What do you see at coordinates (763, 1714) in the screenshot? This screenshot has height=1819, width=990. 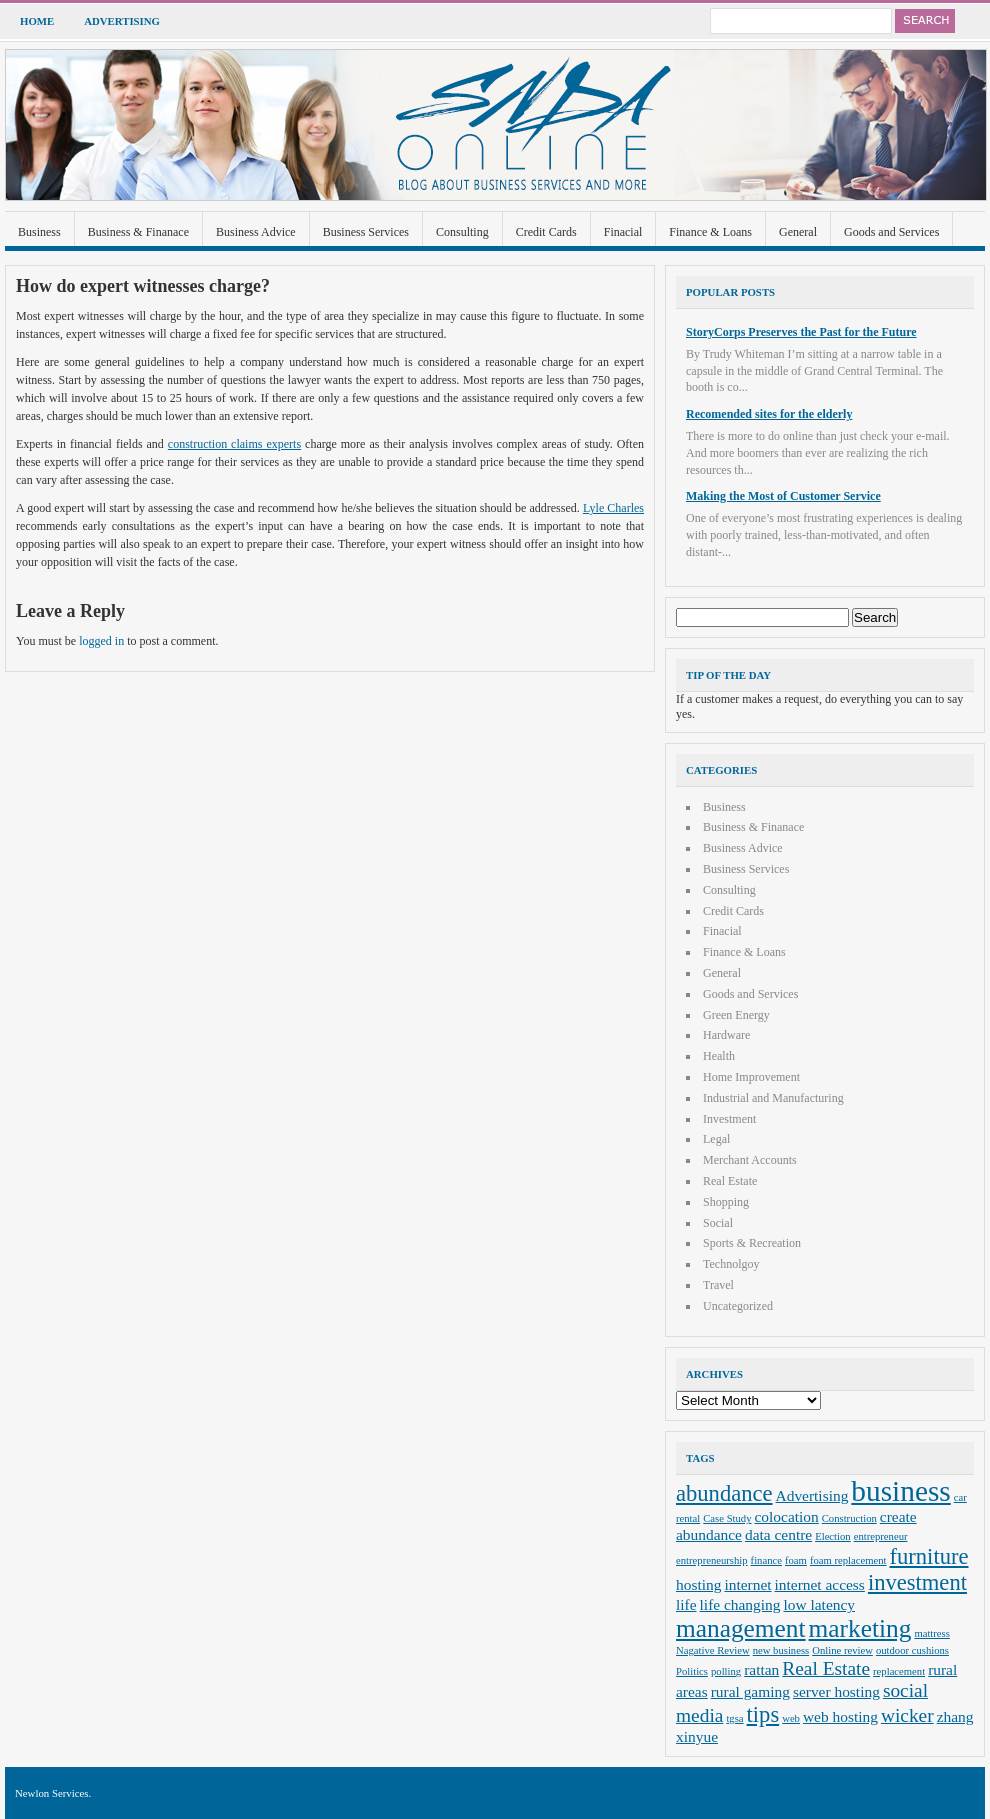 I see `tips [tips (5 items)]` at bounding box center [763, 1714].